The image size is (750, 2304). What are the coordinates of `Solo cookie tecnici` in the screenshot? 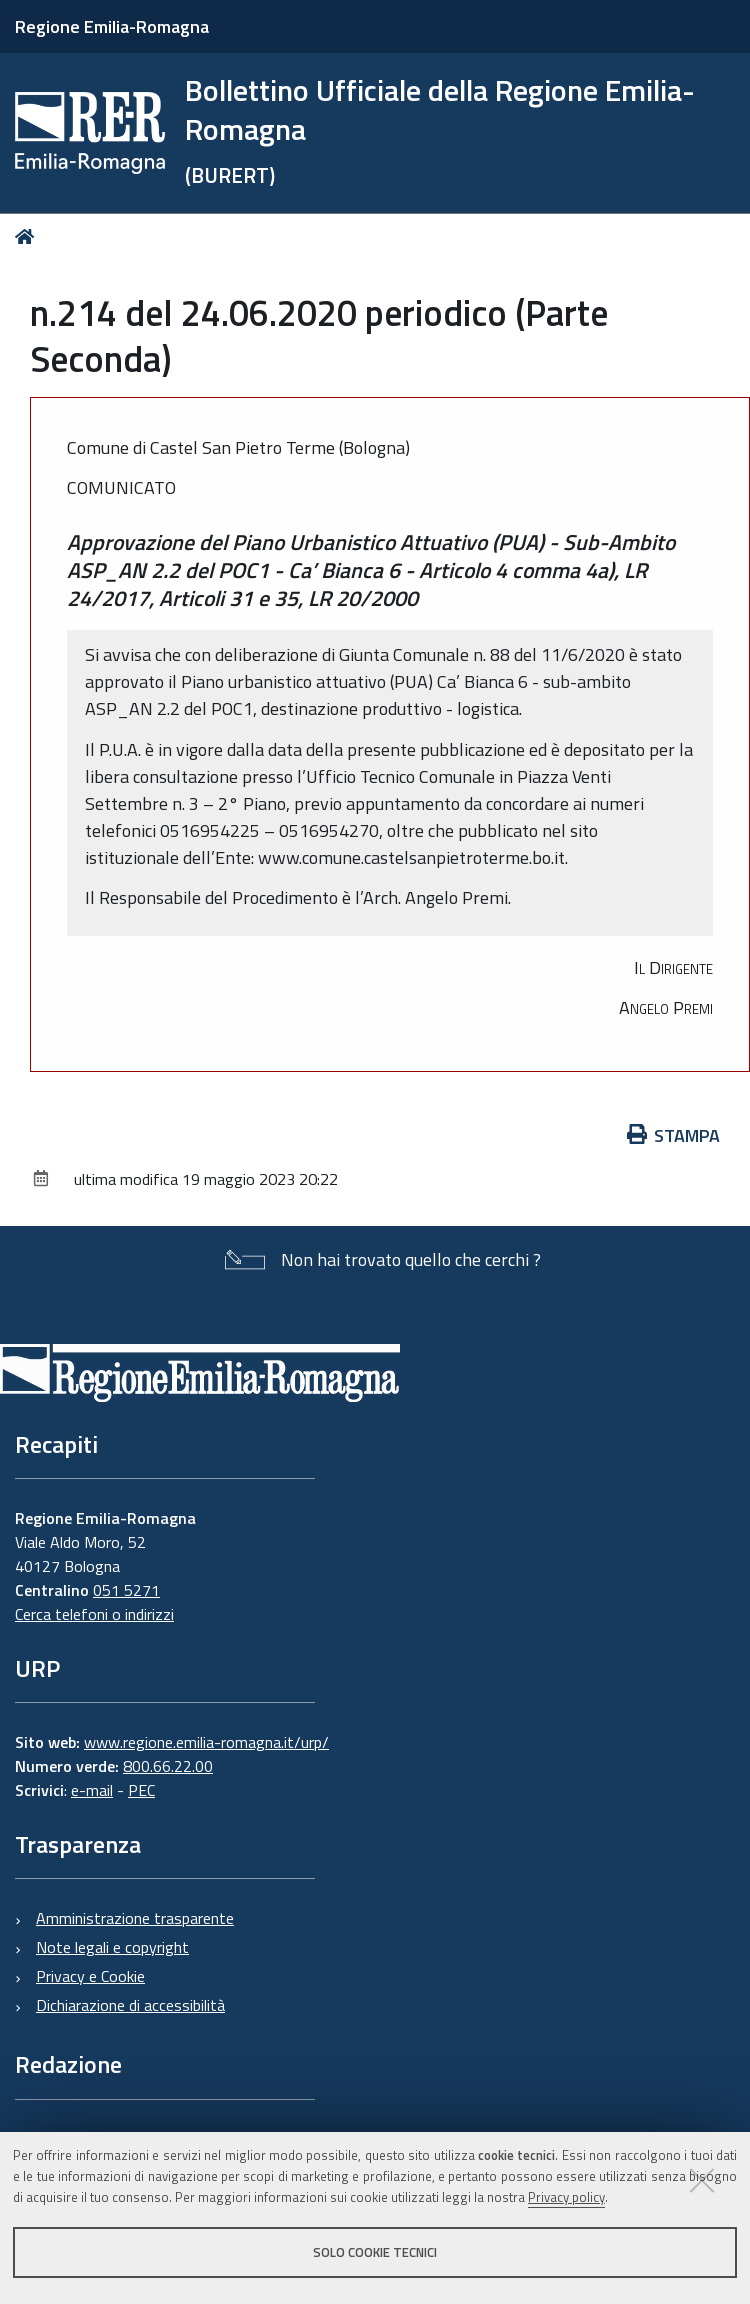 It's located at (375, 2252).